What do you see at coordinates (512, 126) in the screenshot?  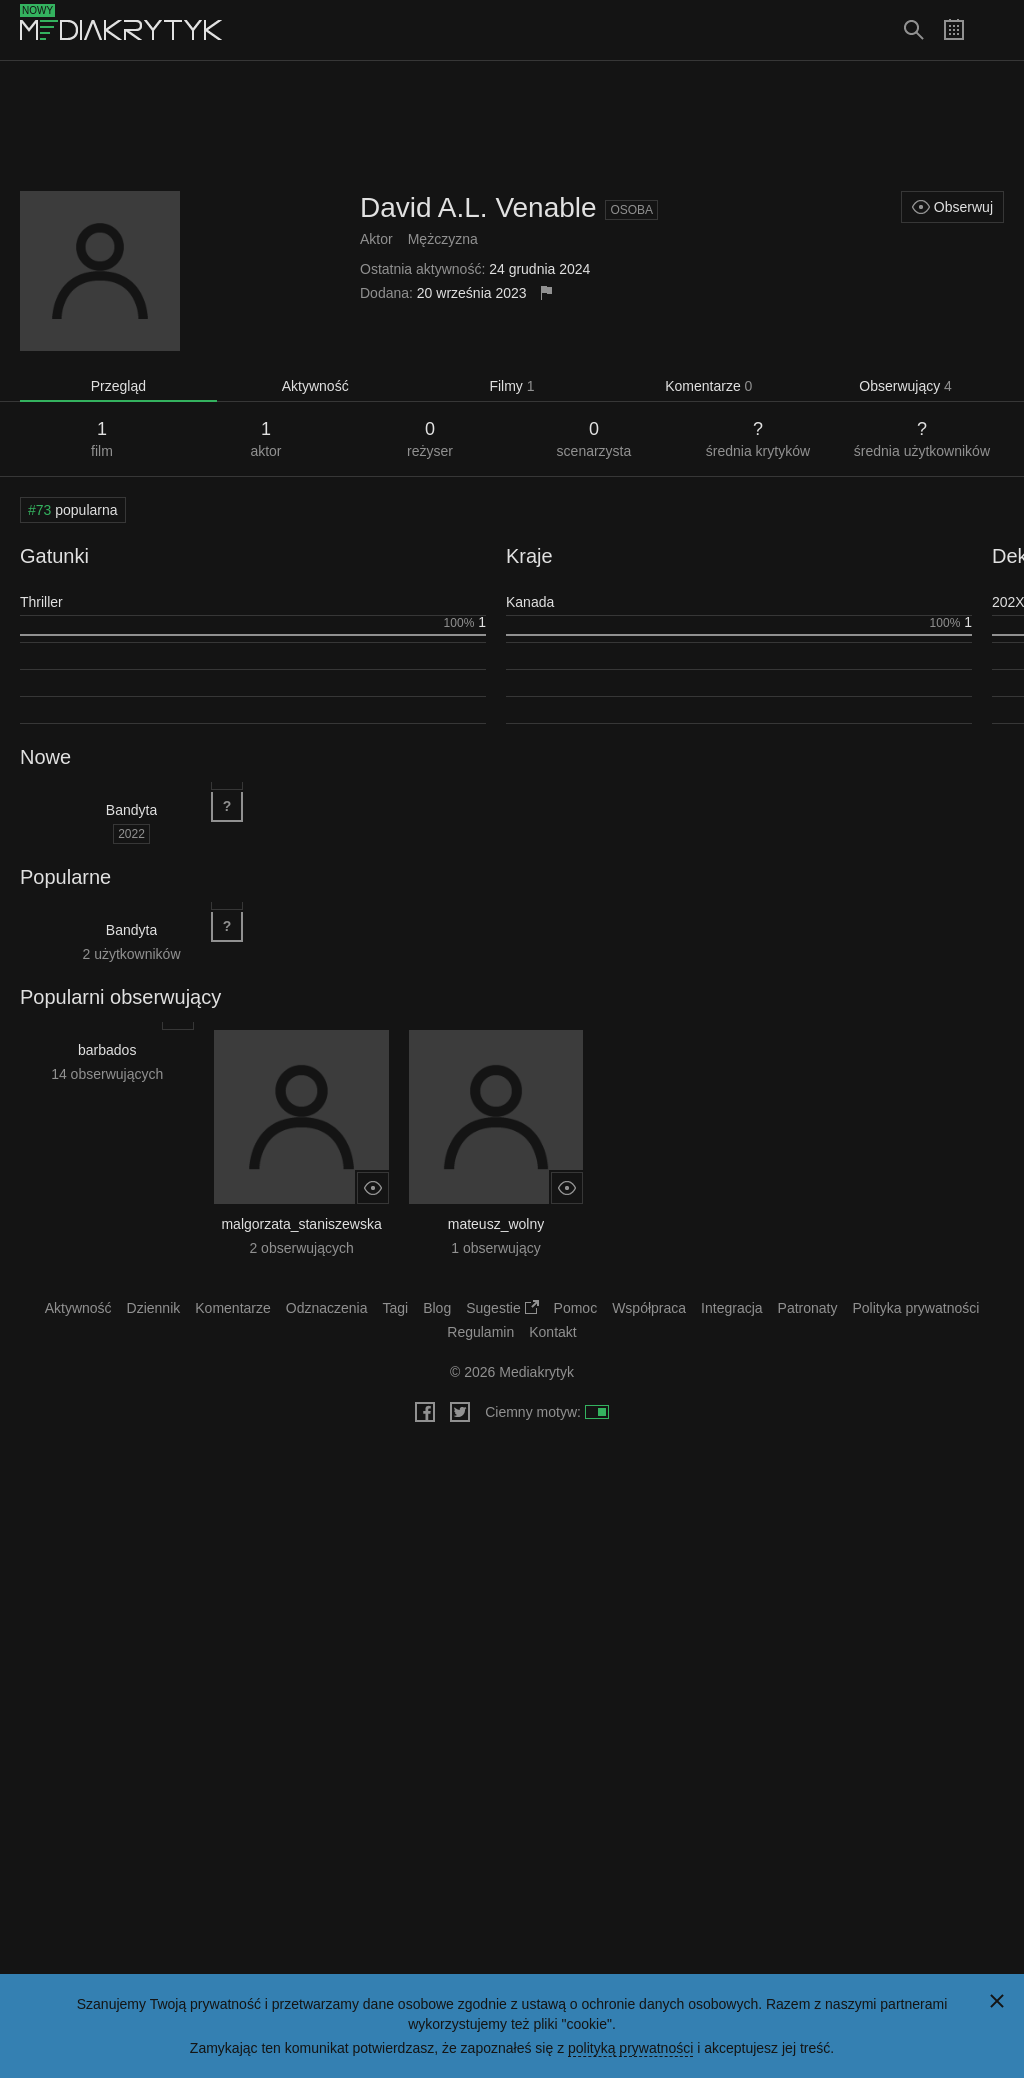 I see `[Advertisement]` at bounding box center [512, 126].